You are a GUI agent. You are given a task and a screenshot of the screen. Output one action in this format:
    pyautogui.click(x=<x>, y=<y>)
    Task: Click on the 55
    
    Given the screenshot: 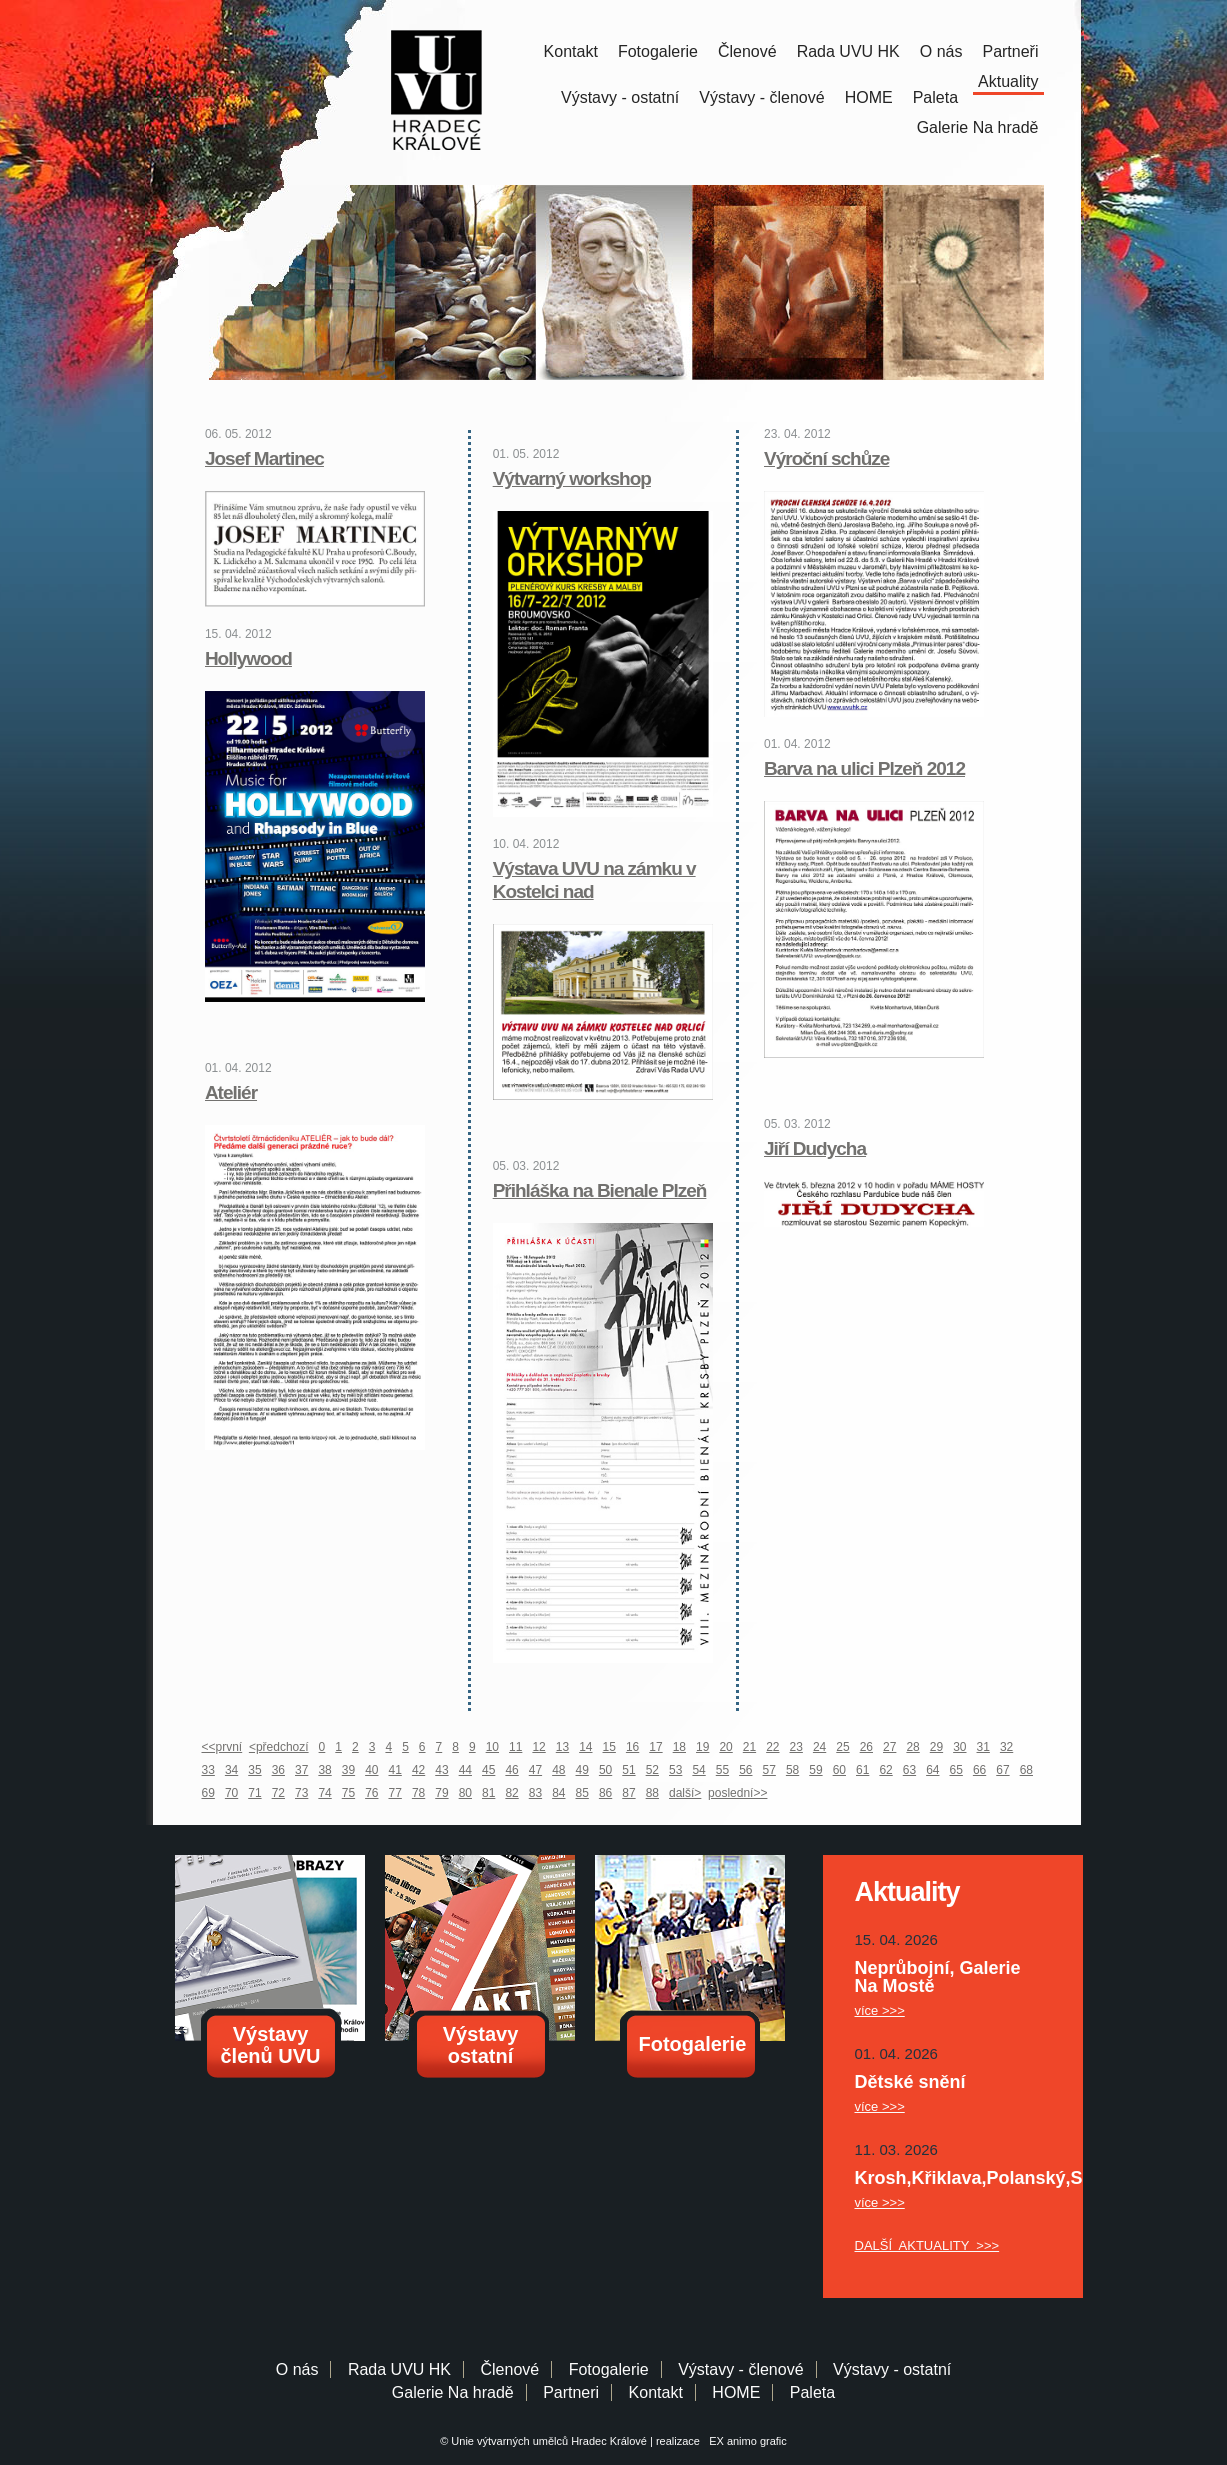 What is the action you would take?
    pyautogui.click(x=722, y=1770)
    